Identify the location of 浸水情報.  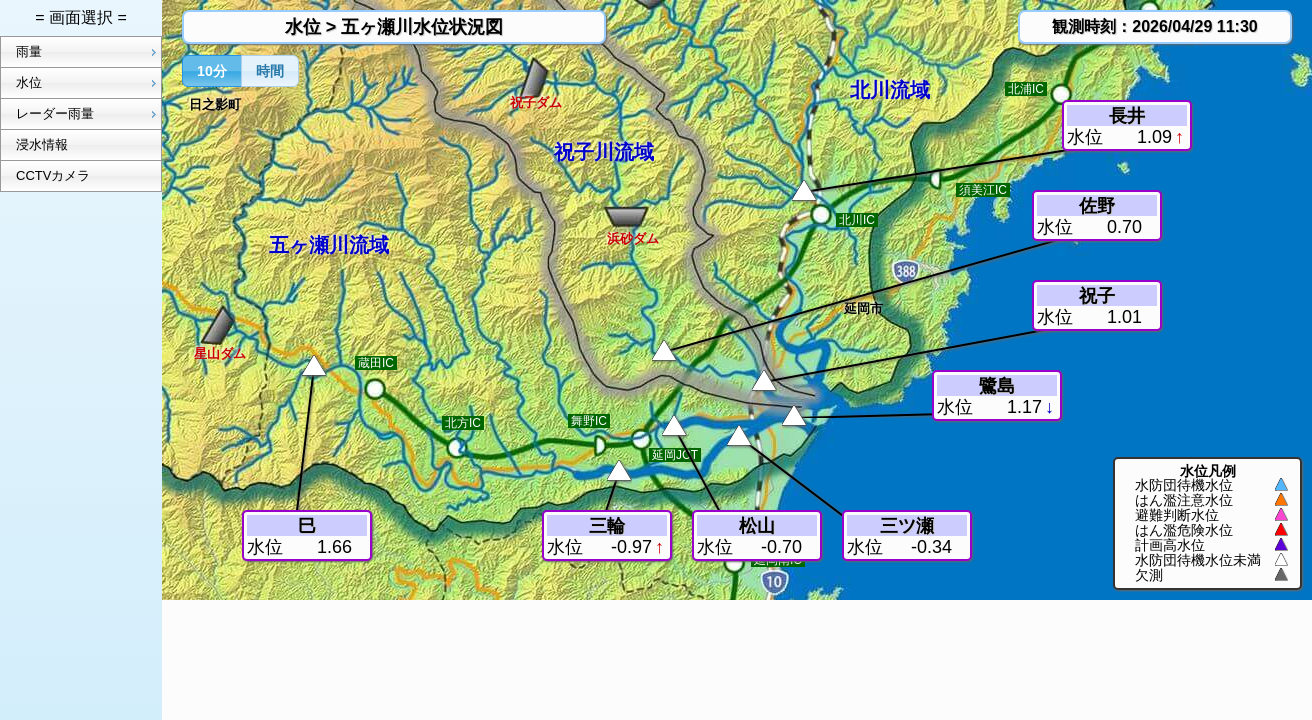
(42, 144).